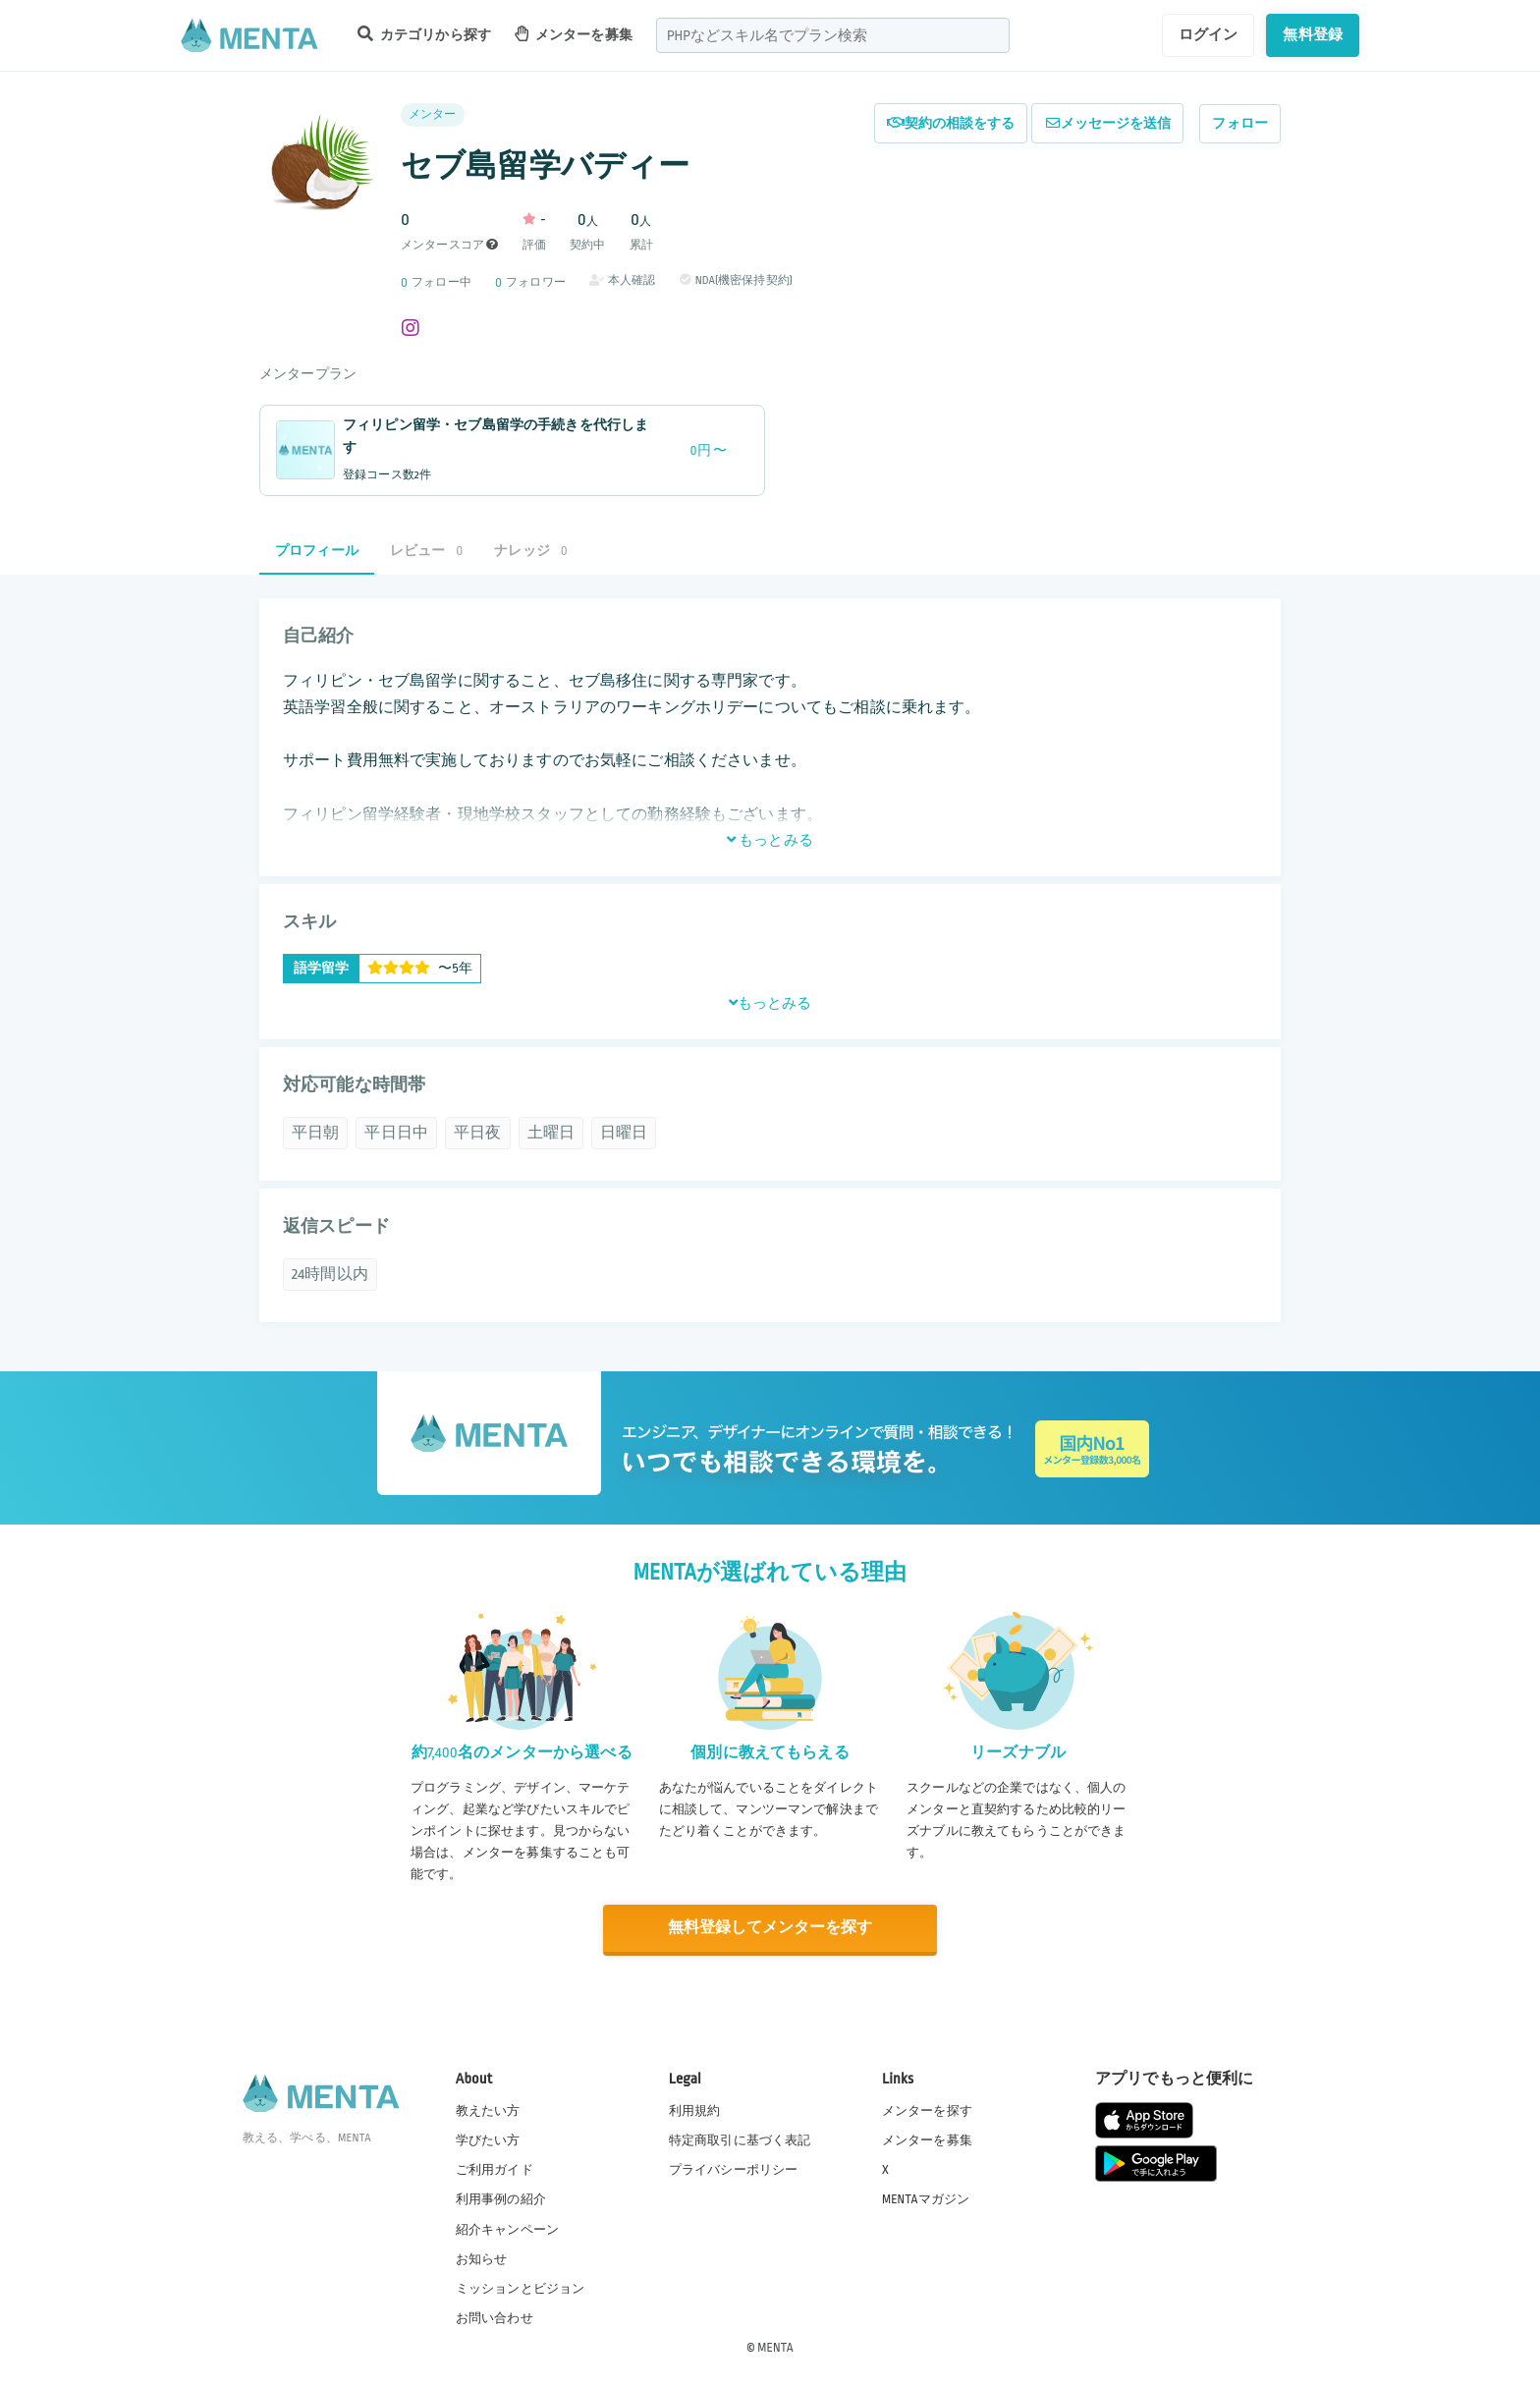  What do you see at coordinates (316, 550) in the screenshot?
I see `プロフィール` at bounding box center [316, 550].